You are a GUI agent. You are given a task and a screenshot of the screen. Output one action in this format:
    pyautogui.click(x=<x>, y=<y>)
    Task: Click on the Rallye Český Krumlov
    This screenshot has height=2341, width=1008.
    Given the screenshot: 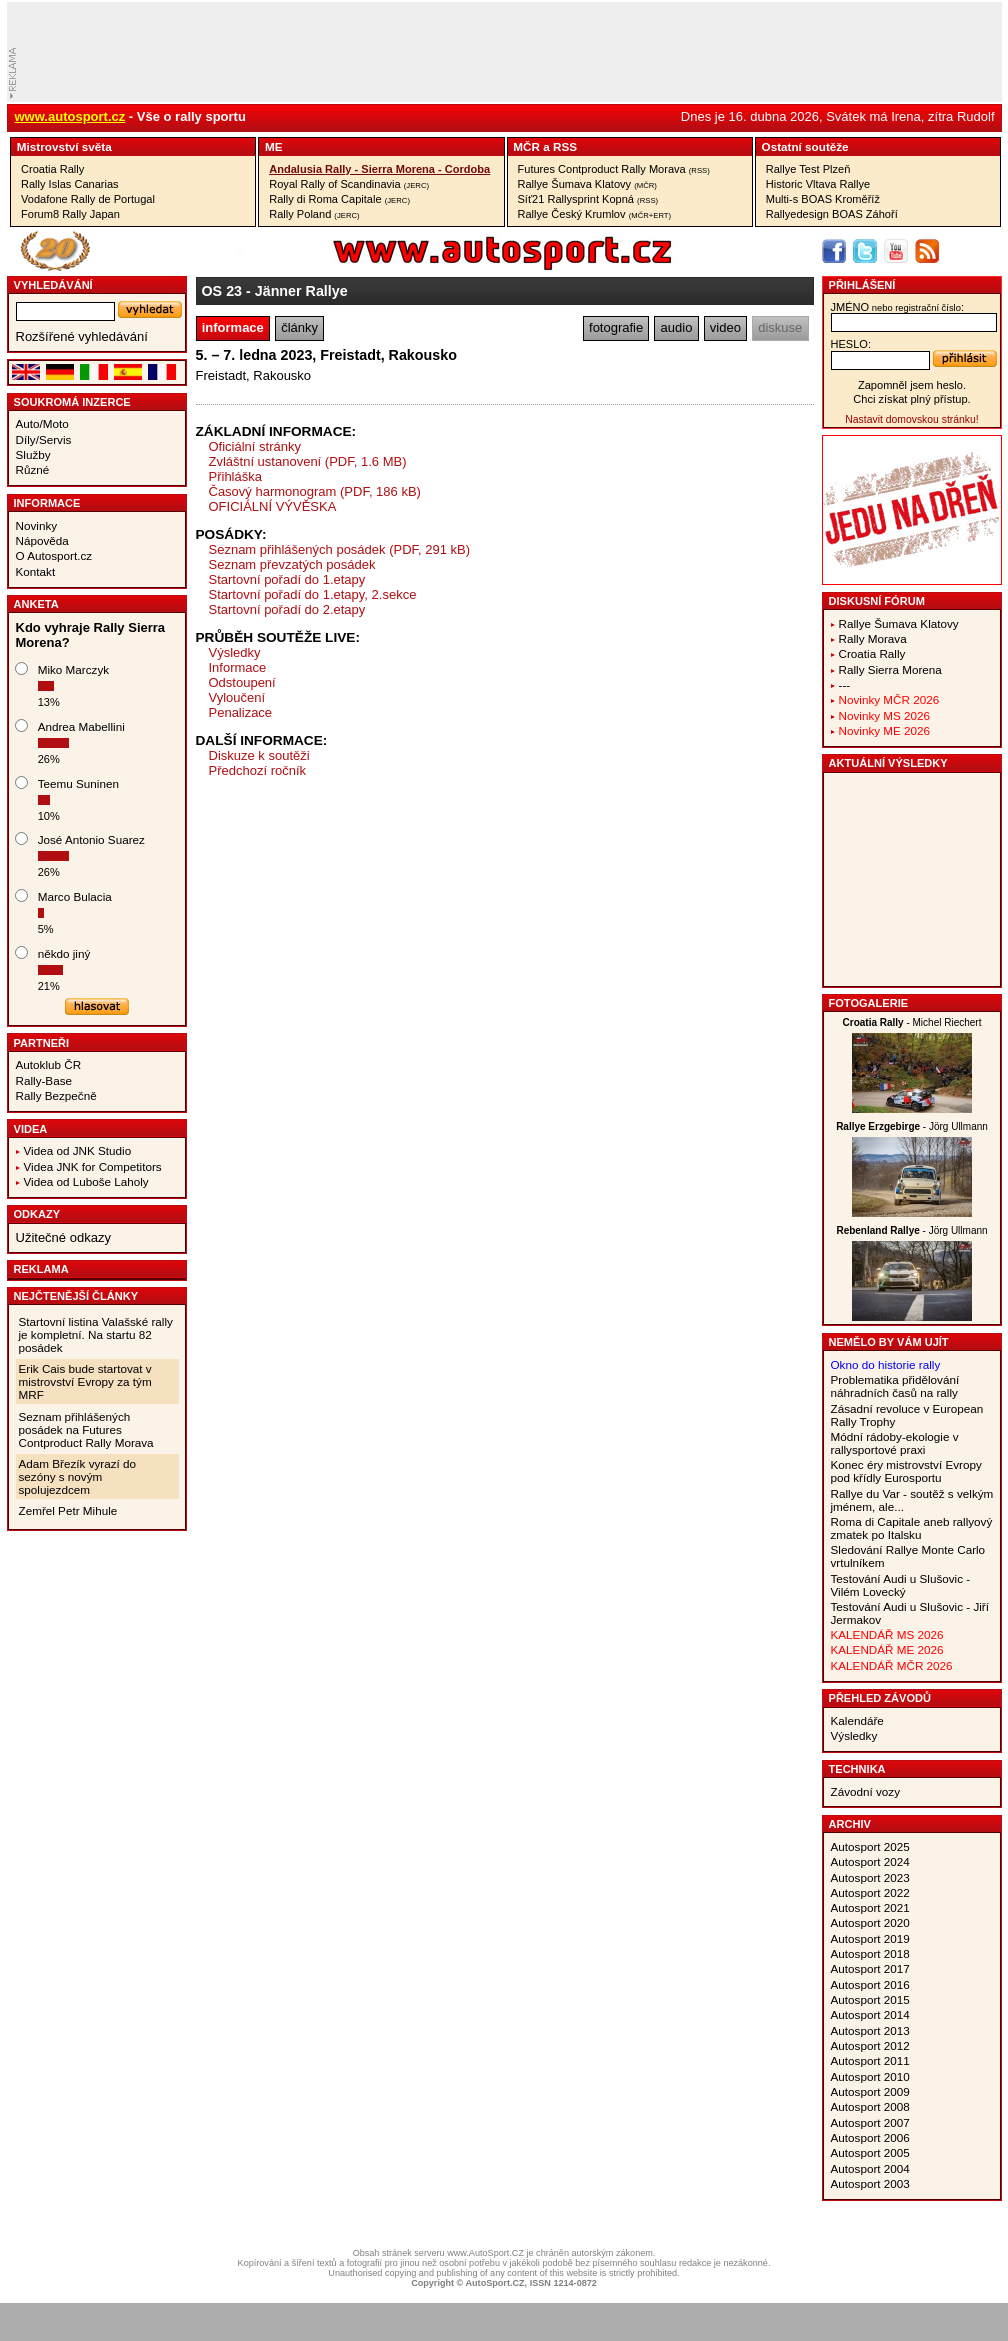 What is the action you would take?
    pyautogui.click(x=595, y=214)
    